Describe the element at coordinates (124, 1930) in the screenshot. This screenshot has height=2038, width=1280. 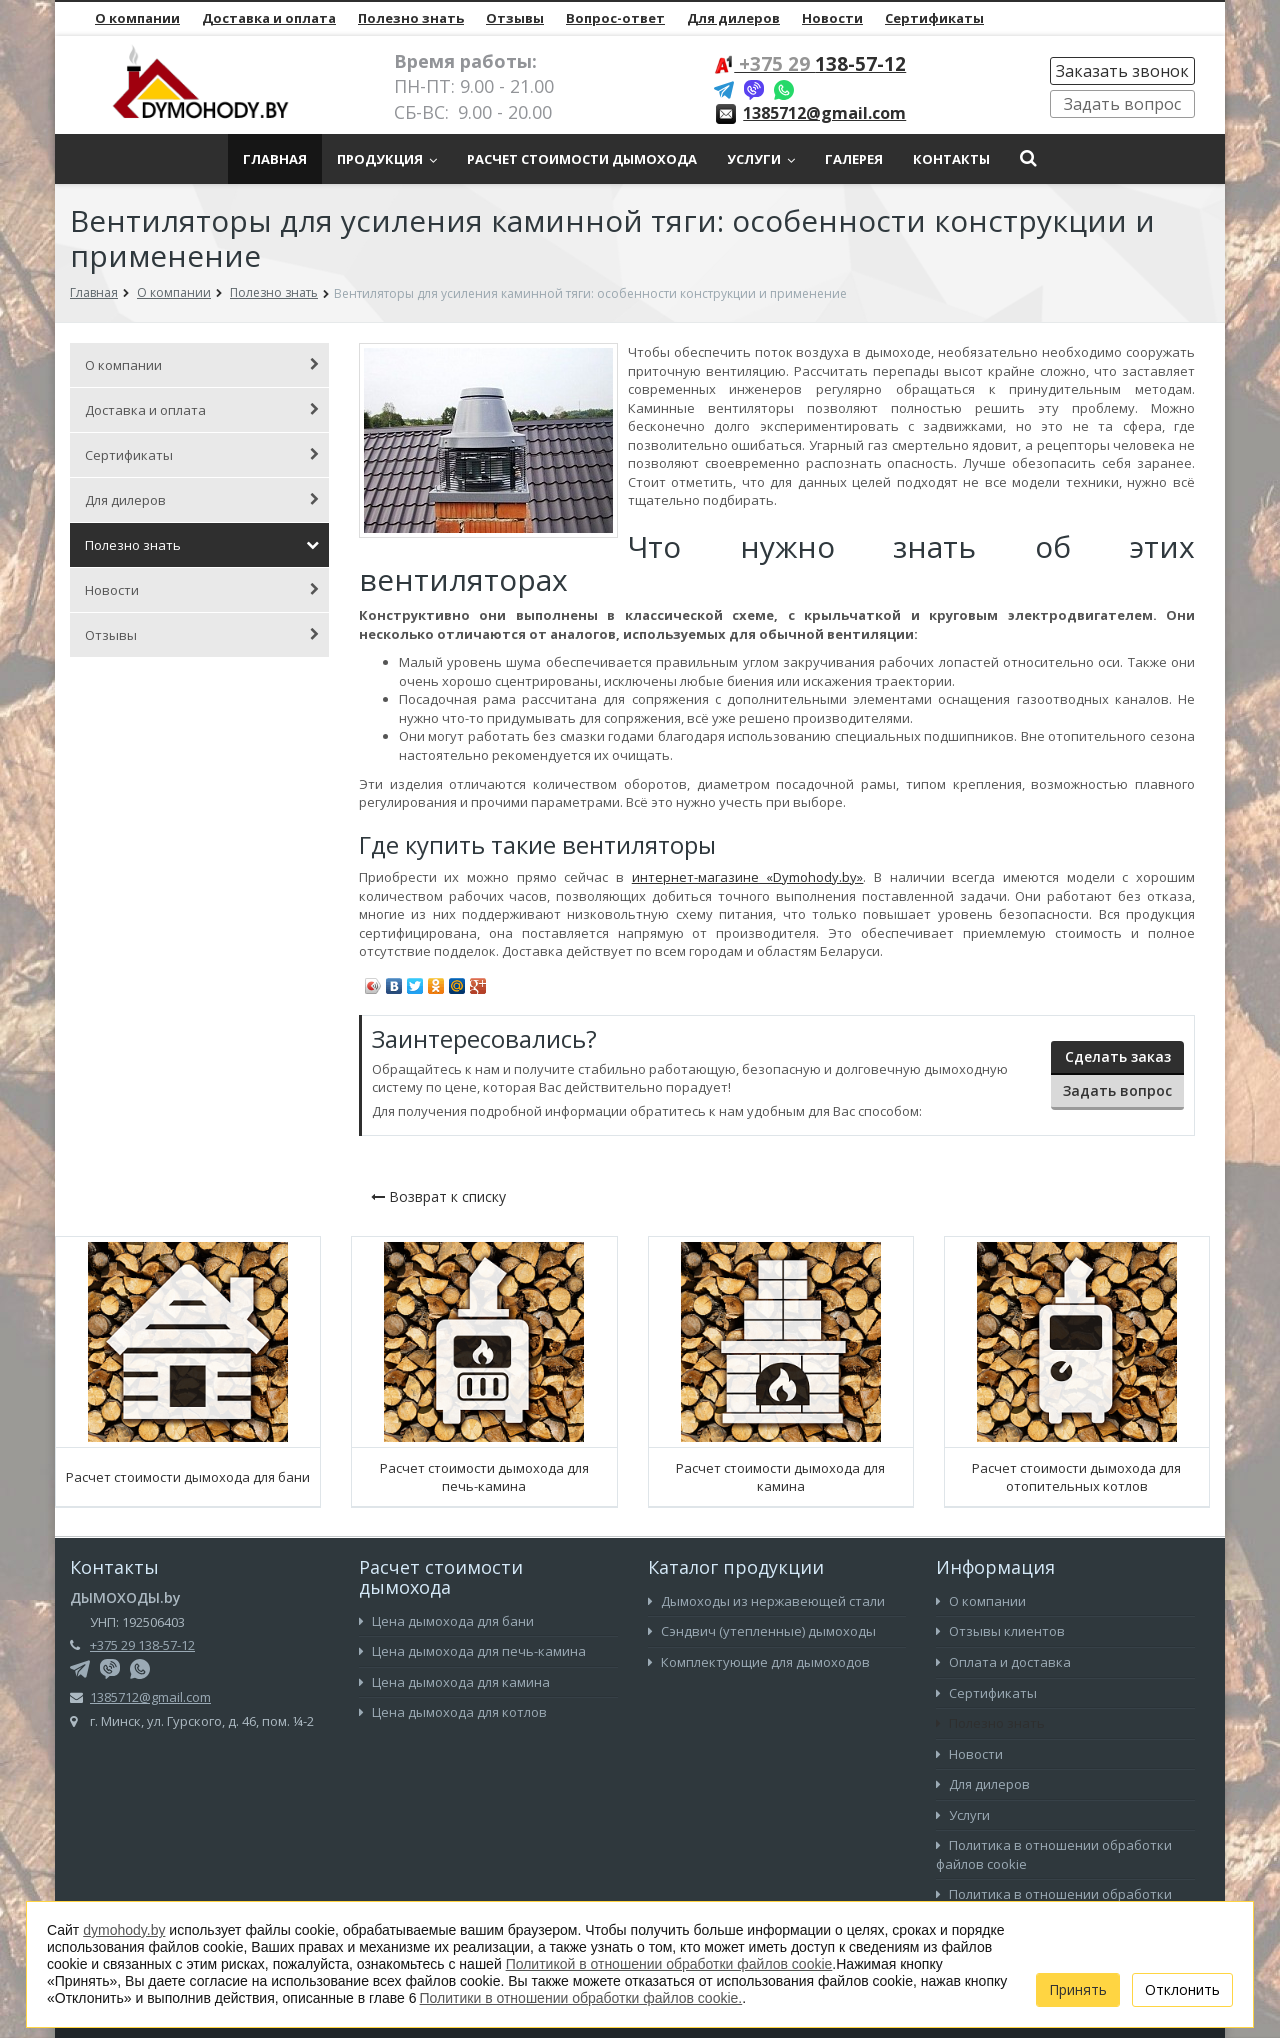
I see `dymohody.by` at that location.